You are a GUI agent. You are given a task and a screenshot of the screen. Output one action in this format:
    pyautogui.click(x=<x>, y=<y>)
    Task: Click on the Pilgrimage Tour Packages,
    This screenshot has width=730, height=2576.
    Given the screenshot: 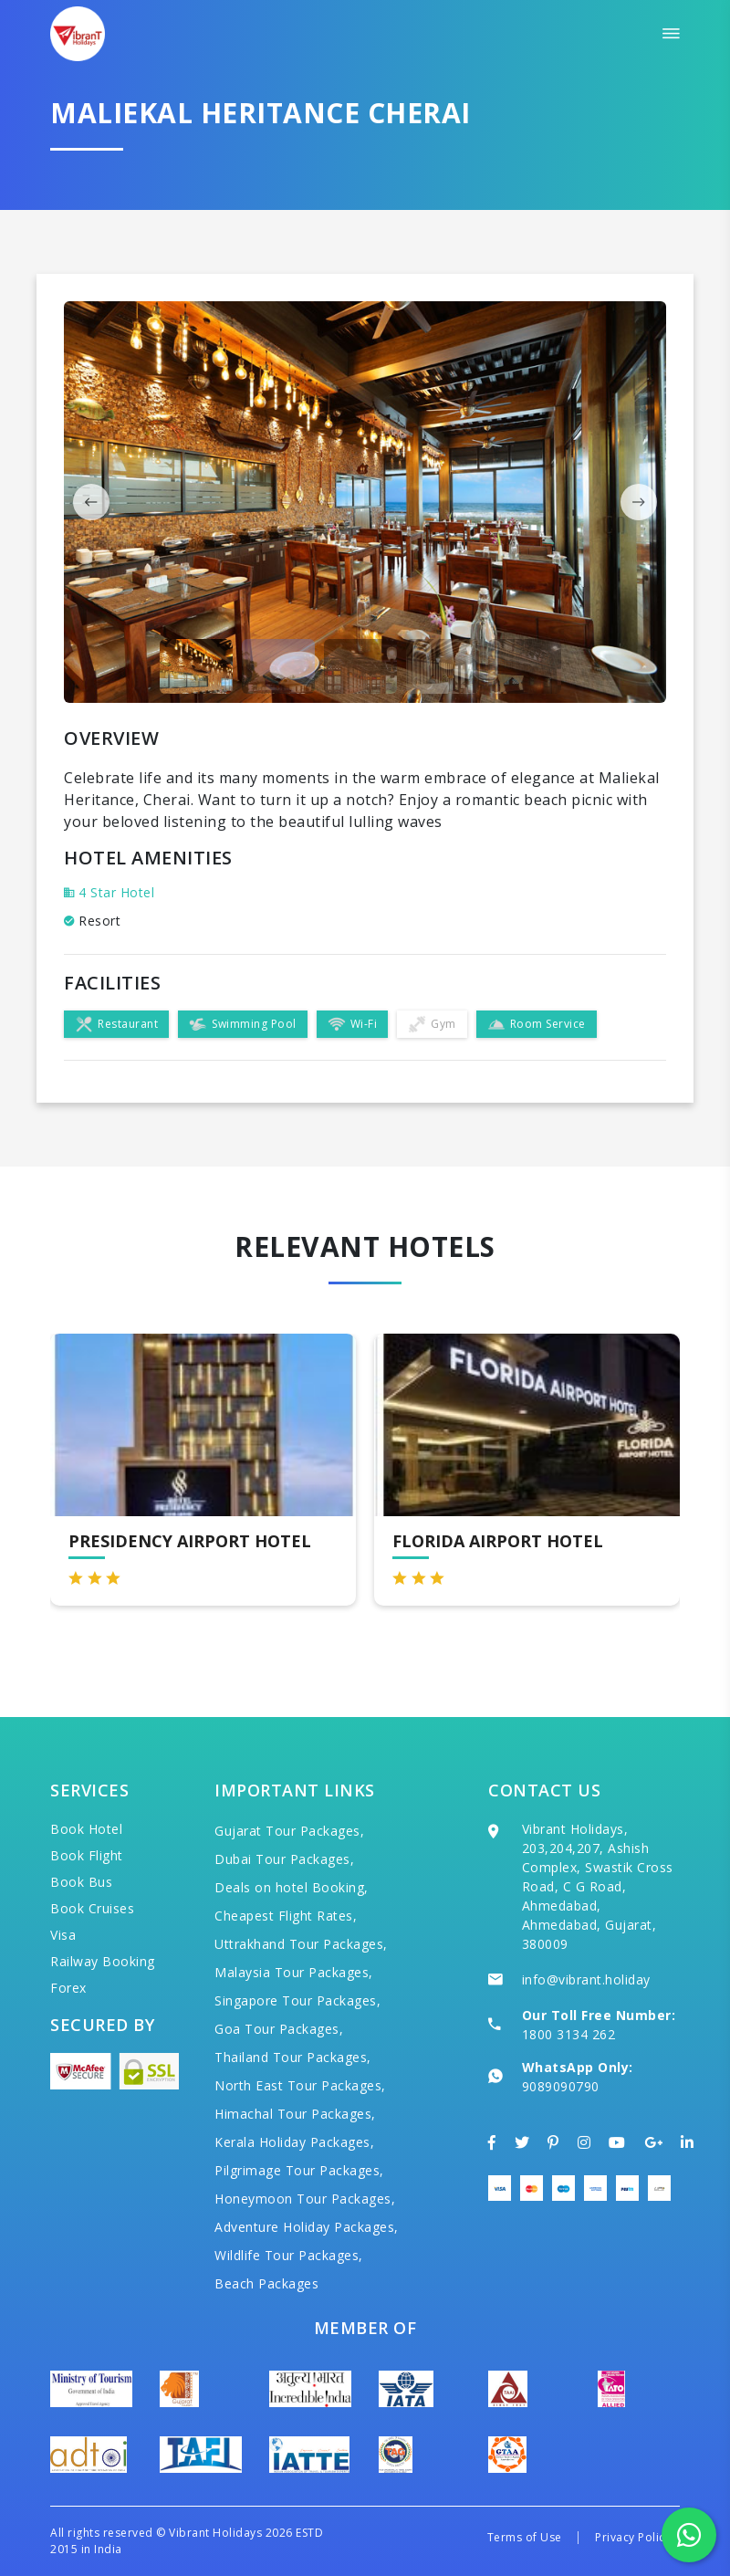 What is the action you would take?
    pyautogui.click(x=299, y=2170)
    